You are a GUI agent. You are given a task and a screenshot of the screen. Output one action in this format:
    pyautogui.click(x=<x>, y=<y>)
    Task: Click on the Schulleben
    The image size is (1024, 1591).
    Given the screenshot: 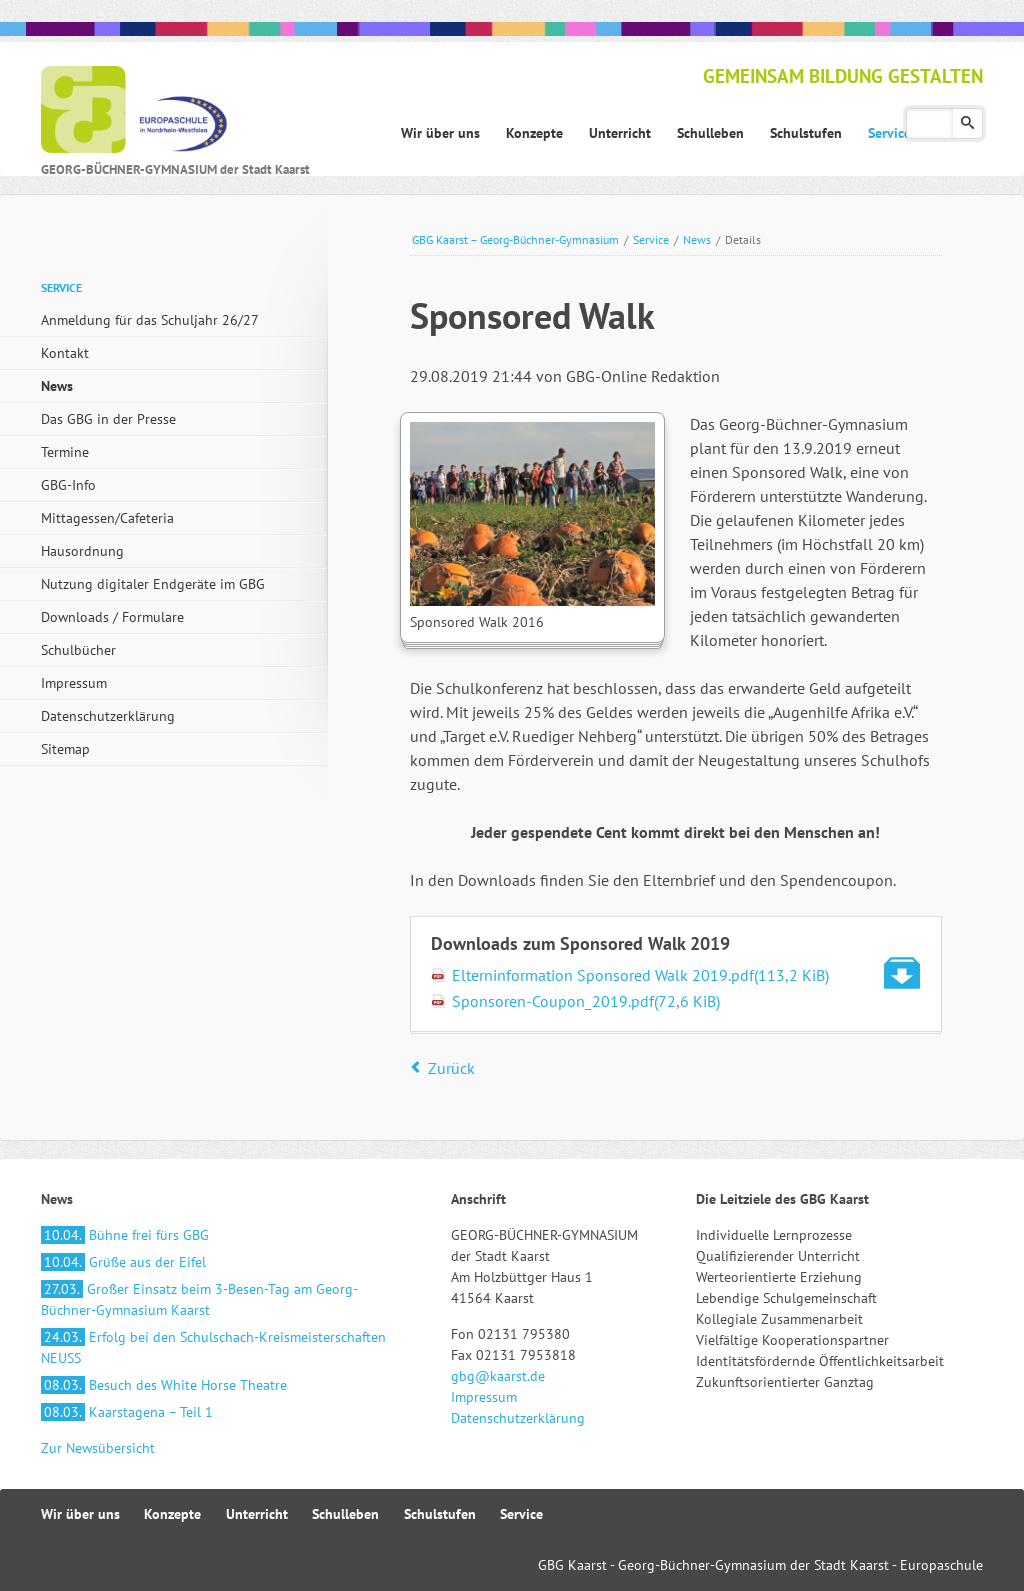 What is the action you would take?
    pyautogui.click(x=345, y=1514)
    